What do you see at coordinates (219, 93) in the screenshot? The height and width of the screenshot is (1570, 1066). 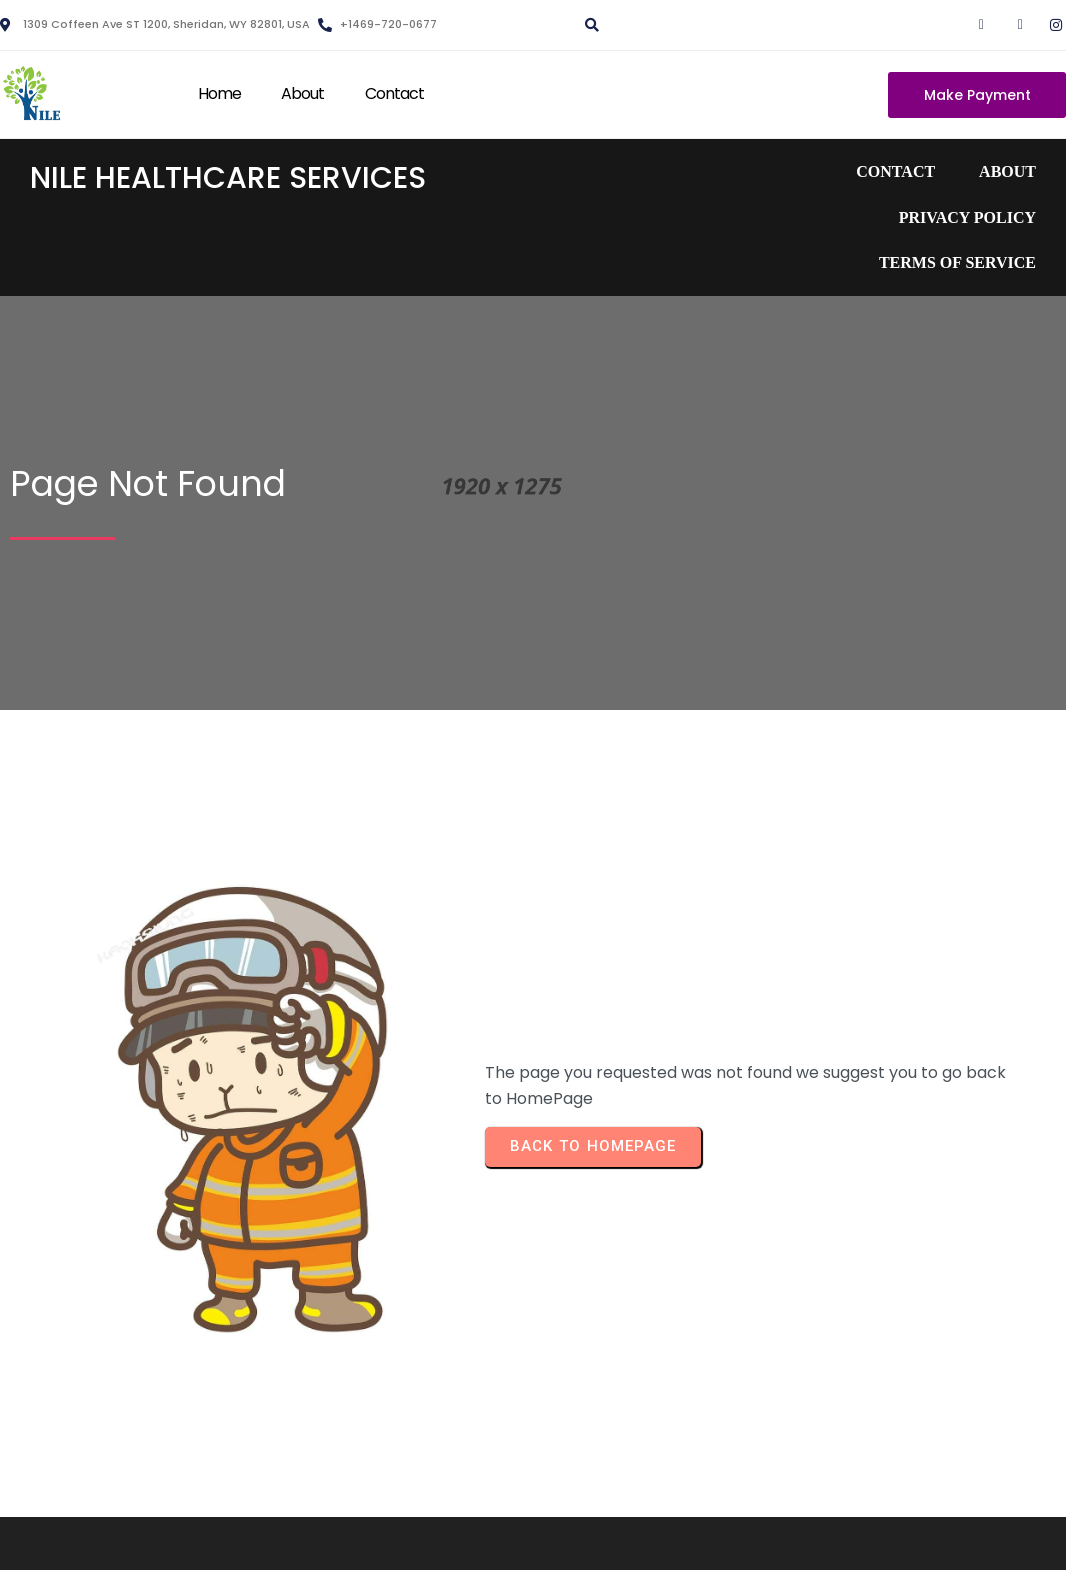 I see `Home` at bounding box center [219, 93].